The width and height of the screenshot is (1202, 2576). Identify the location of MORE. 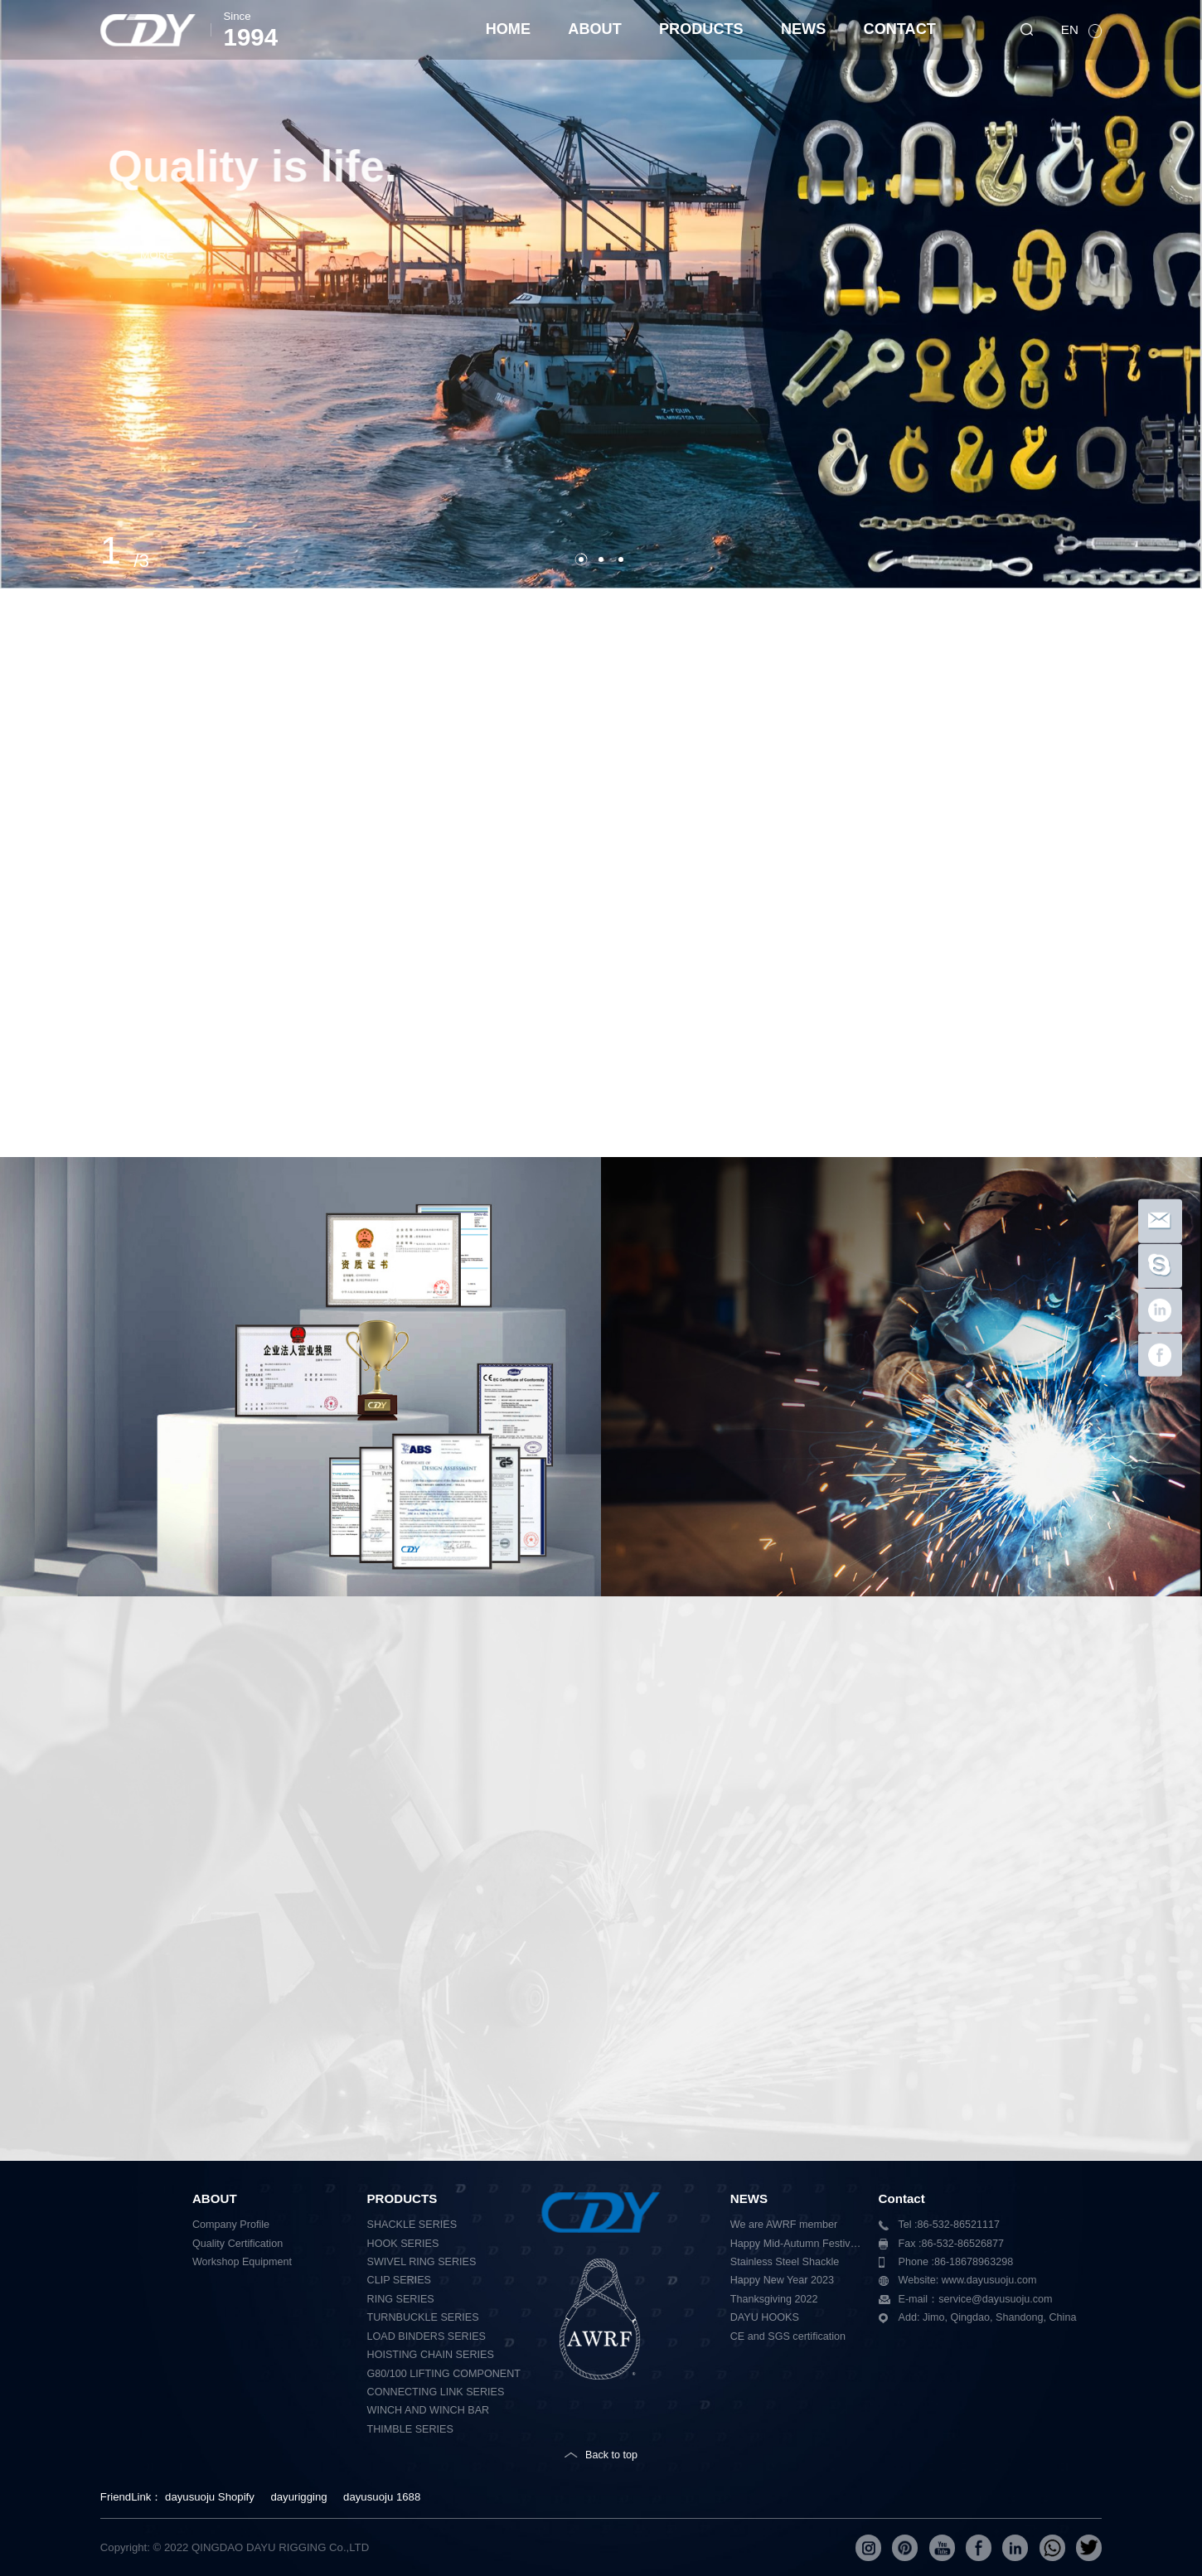
(186, 255).